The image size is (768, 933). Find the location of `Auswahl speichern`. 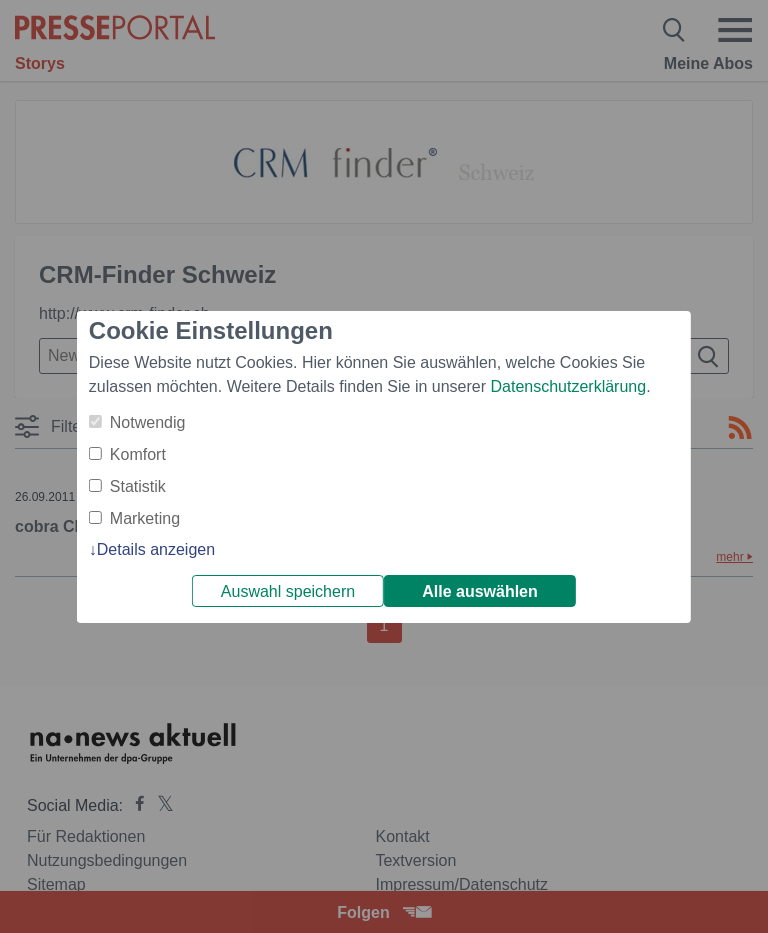

Auswahl speichern is located at coordinates (288, 591).